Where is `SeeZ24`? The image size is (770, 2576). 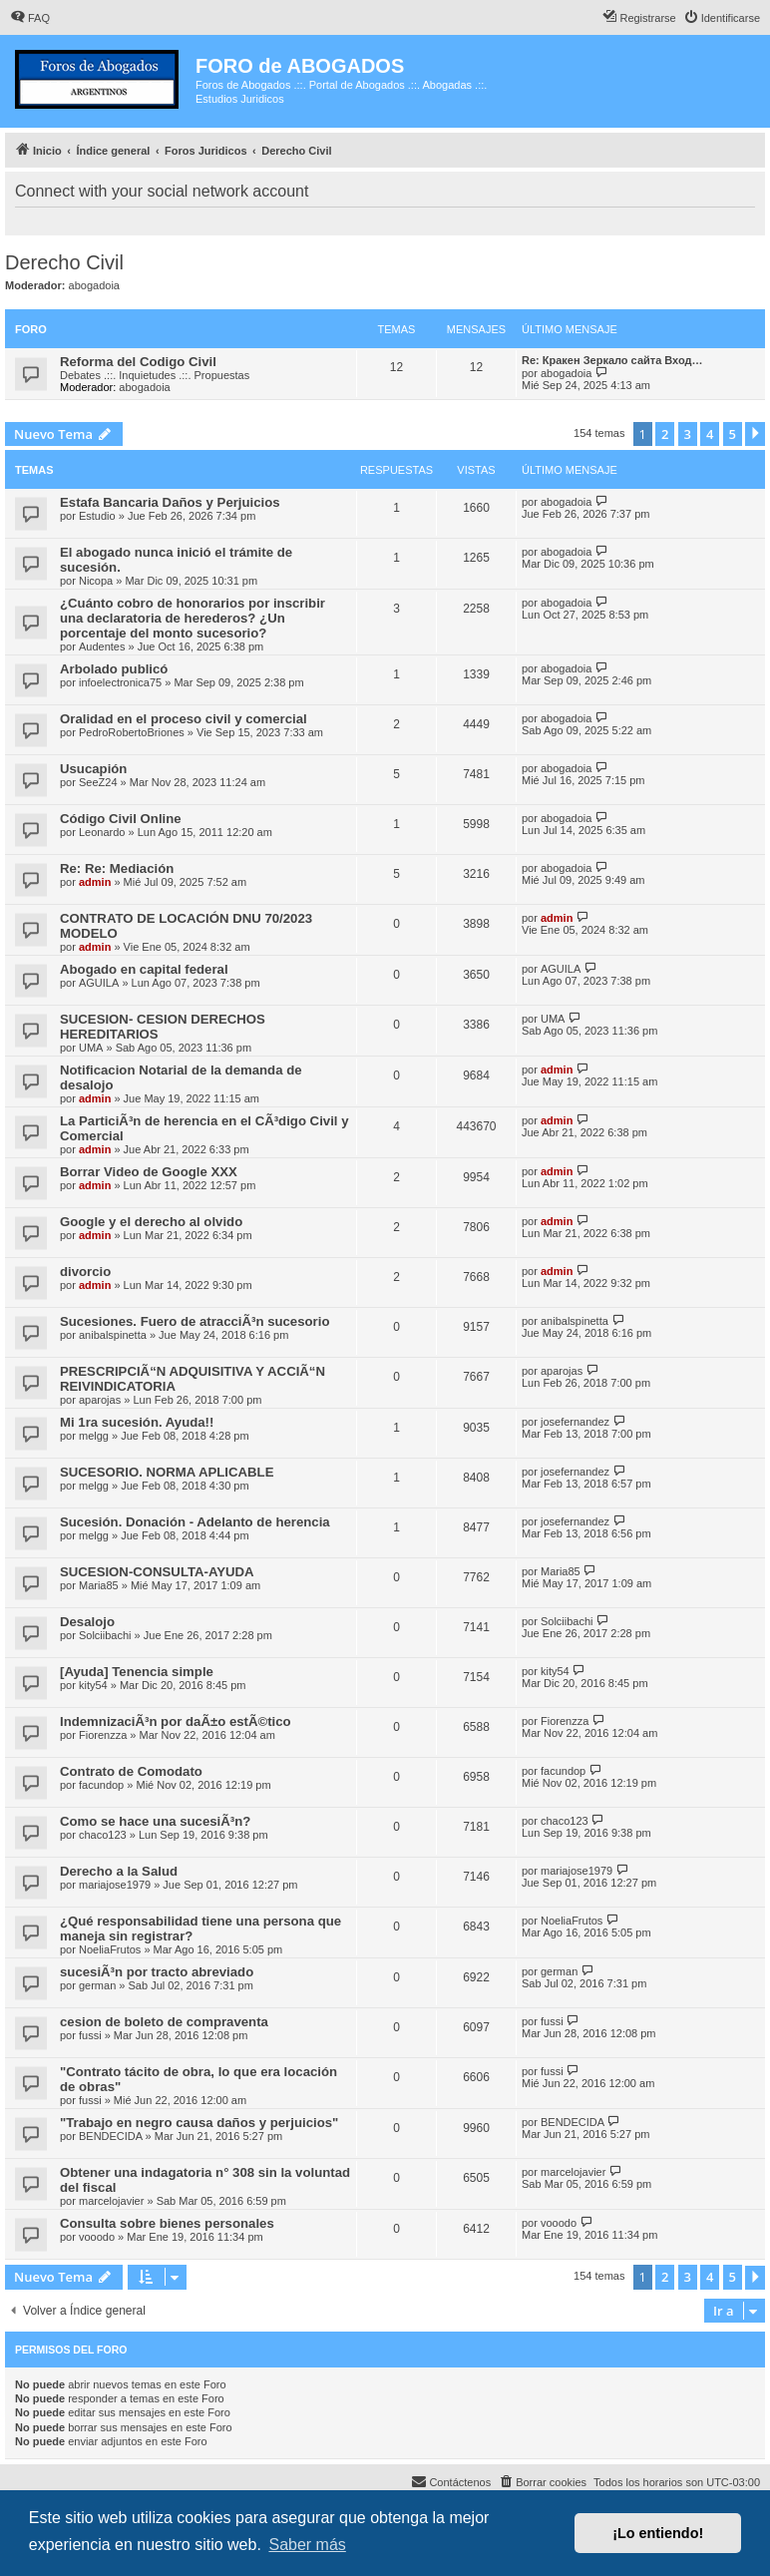
SeeZ24 is located at coordinates (98, 782).